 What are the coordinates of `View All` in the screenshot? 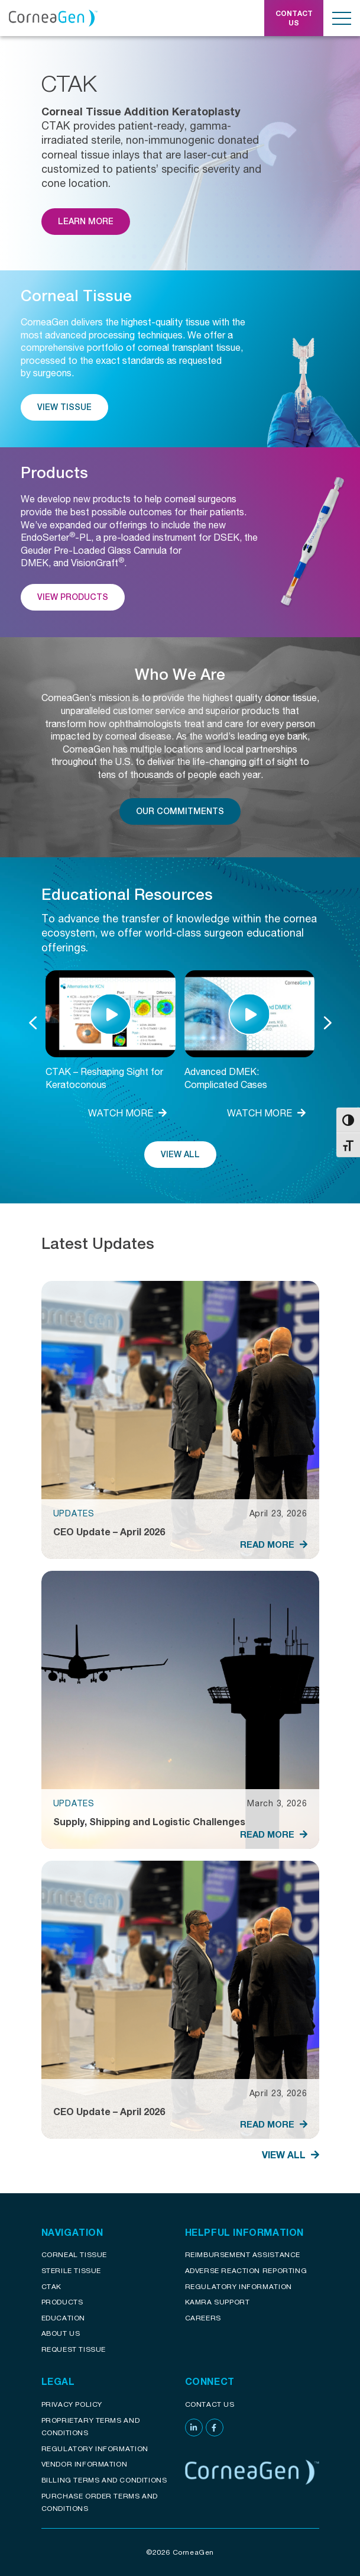 It's located at (180, 1154).